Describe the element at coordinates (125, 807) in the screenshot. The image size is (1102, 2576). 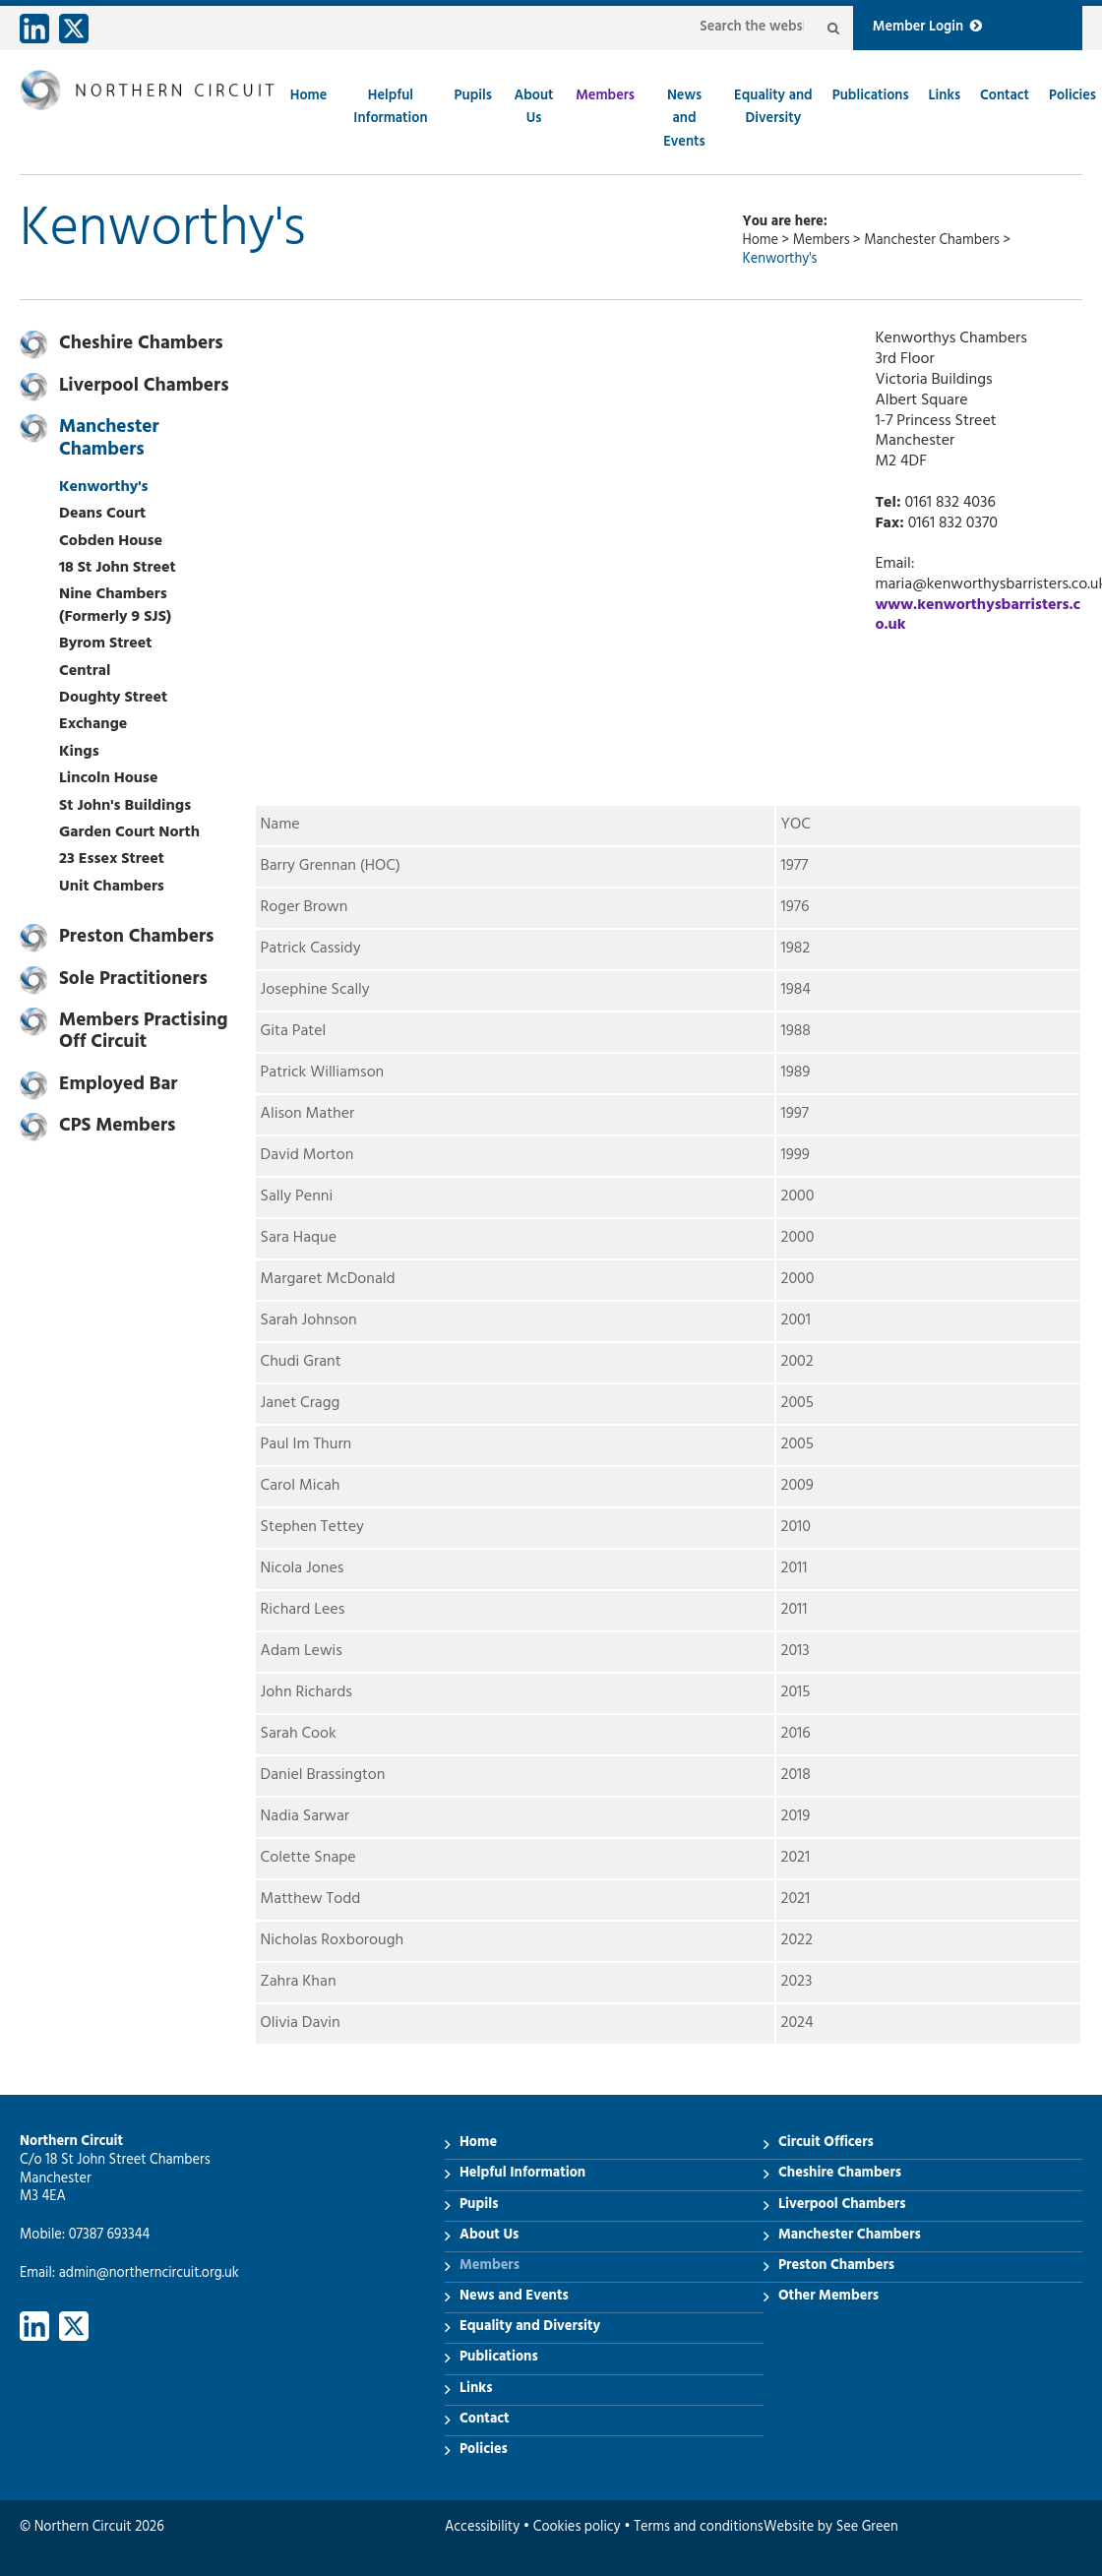
I see `St John's Buildings` at that location.